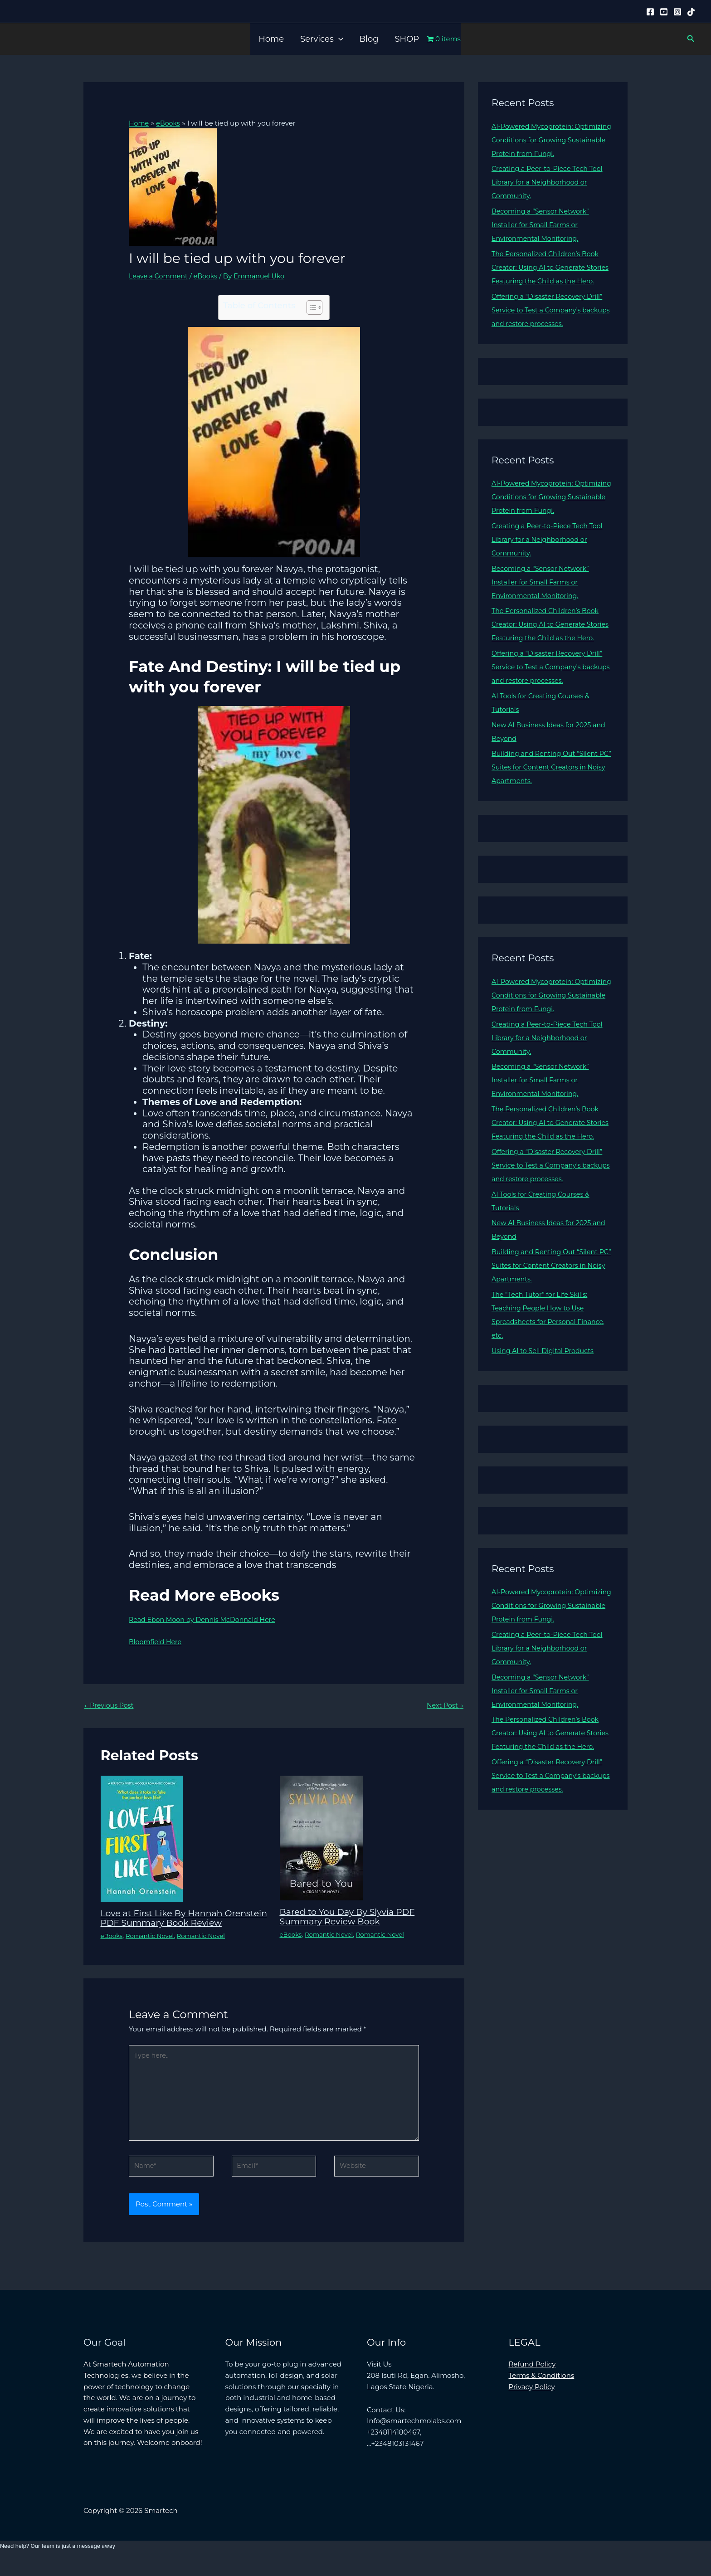 Image resolution: width=711 pixels, height=2576 pixels. Describe the element at coordinates (545, 1391) in the screenshot. I see `Using AI to Sell Digital Products` at that location.